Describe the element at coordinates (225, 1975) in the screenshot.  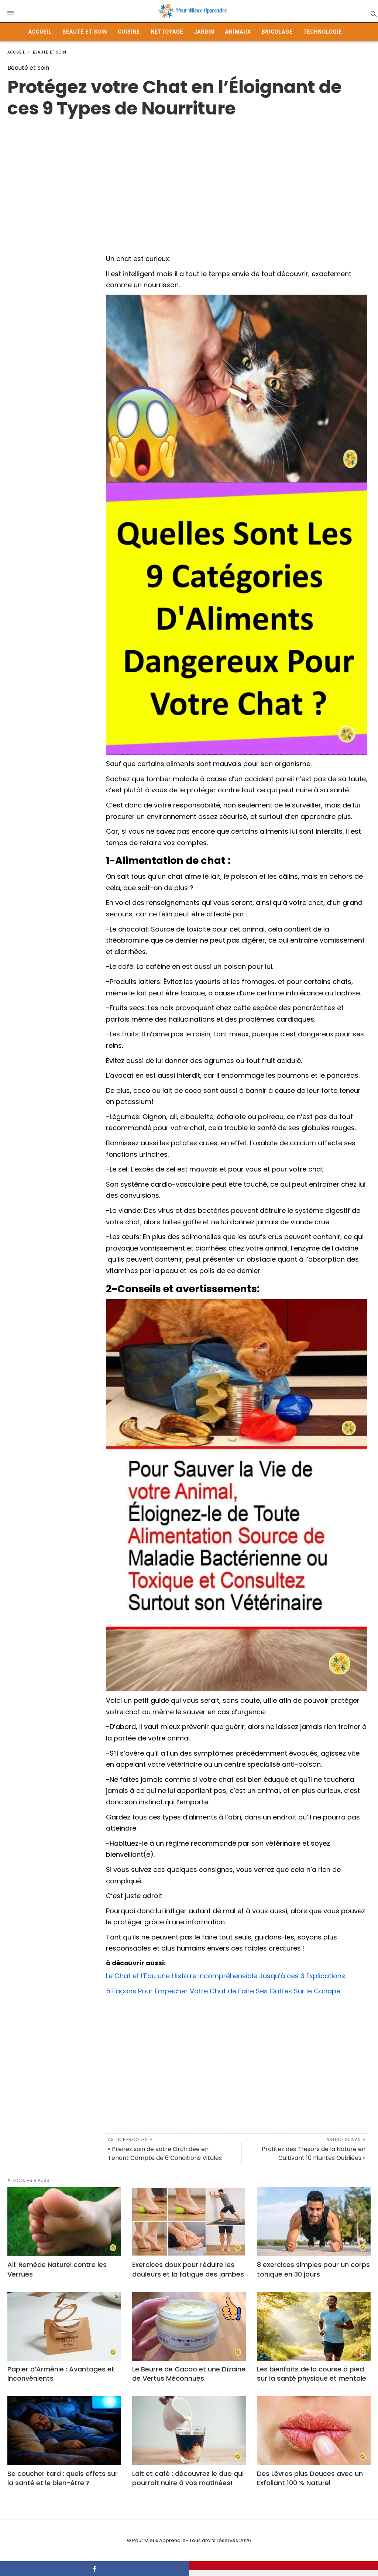
I see `Le Chat et l’Eau une Histoire Incompréhensible Jusqu’à ces 3 Explications` at that location.